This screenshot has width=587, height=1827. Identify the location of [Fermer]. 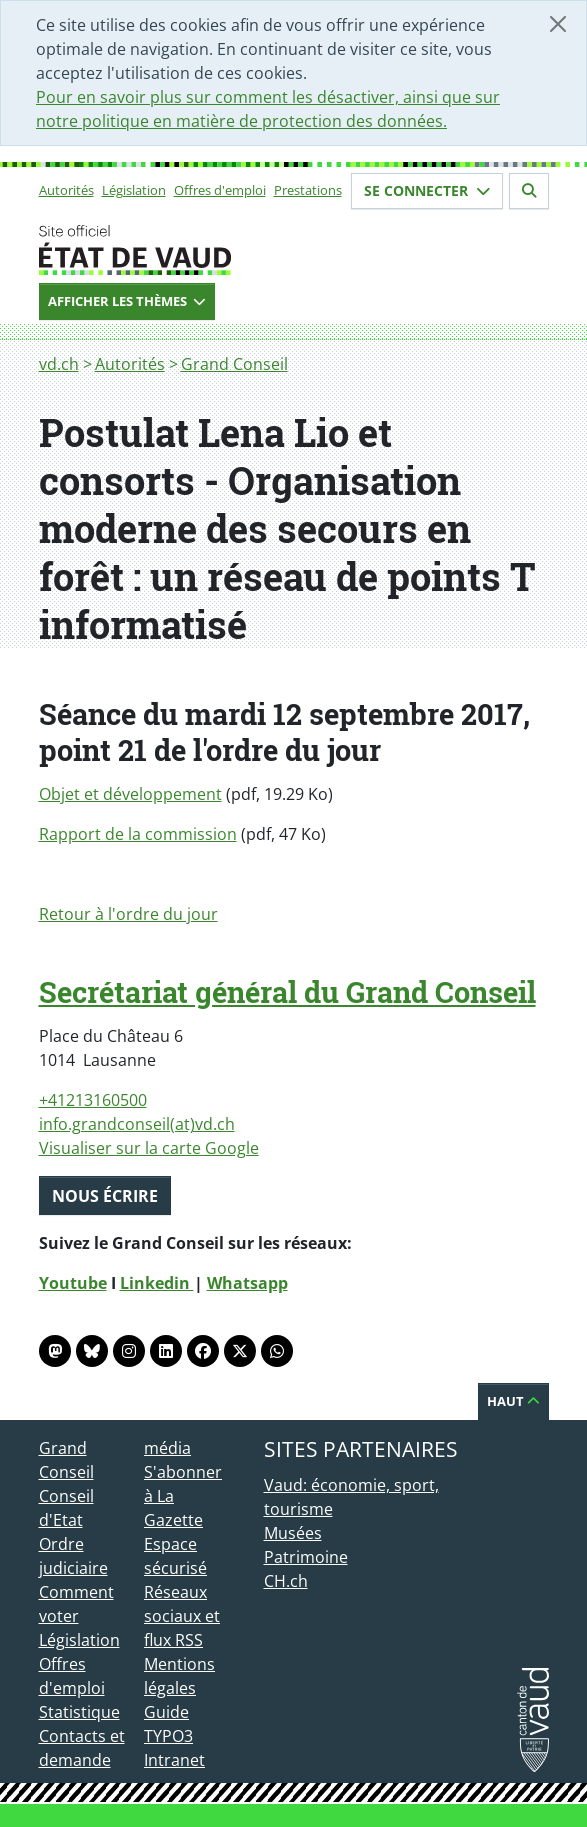
(558, 24).